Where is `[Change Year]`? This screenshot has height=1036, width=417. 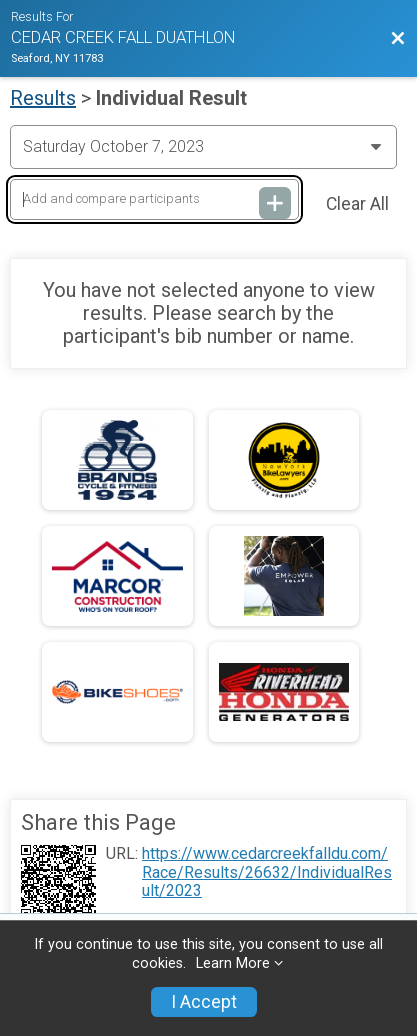
[Change Year] is located at coordinates (203, 147).